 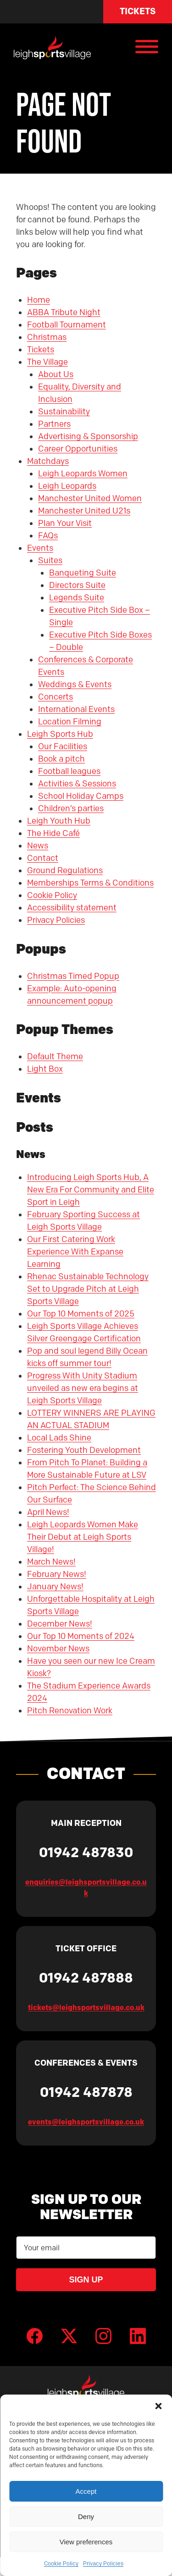 I want to click on The Hide Café, so click(x=53, y=833).